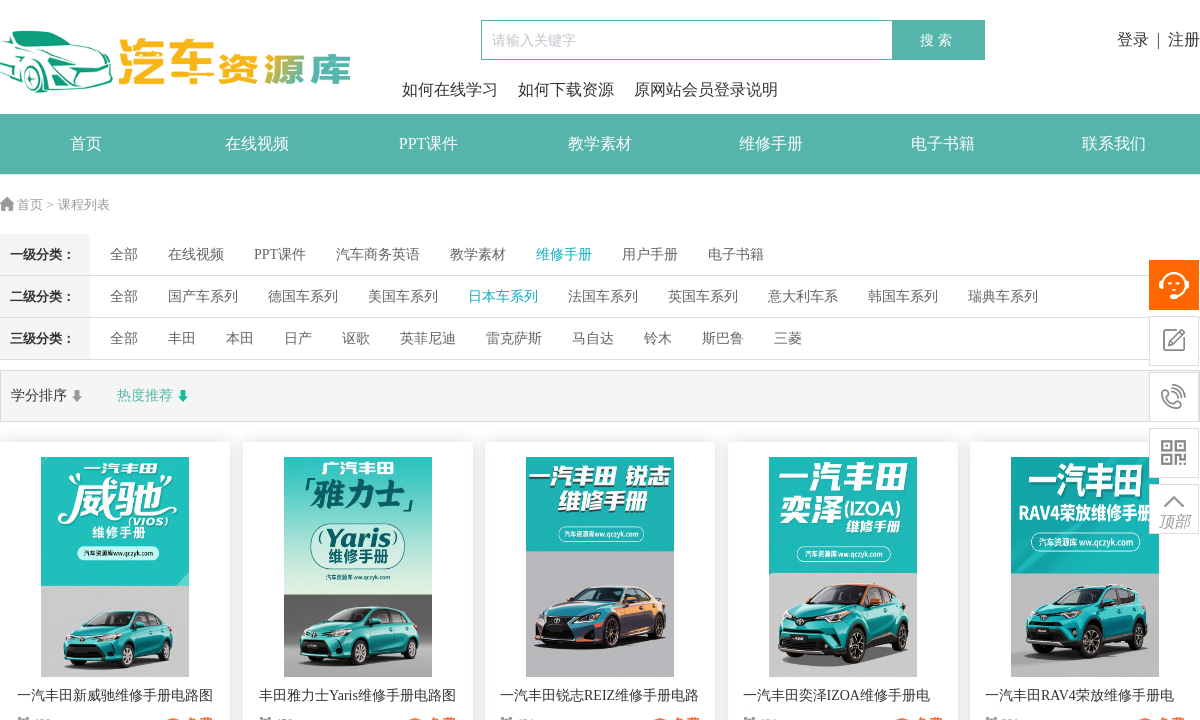 The image size is (1200, 720). Describe the element at coordinates (356, 338) in the screenshot. I see `讴歌 [radio]` at that location.